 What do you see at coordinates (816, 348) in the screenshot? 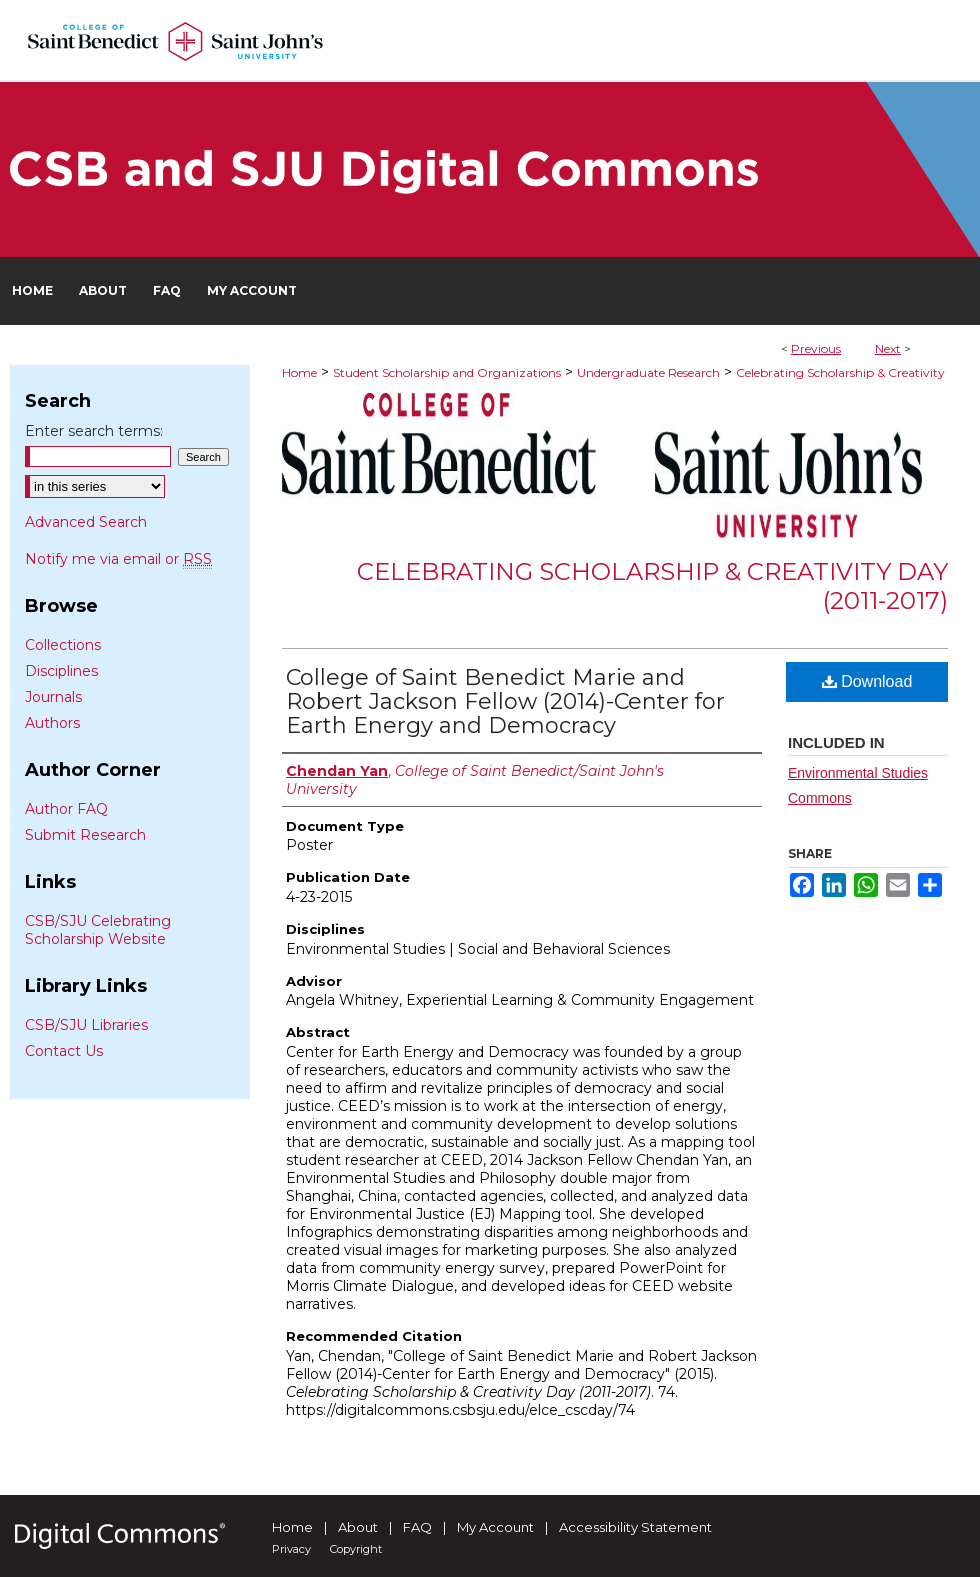
I see `Previous` at bounding box center [816, 348].